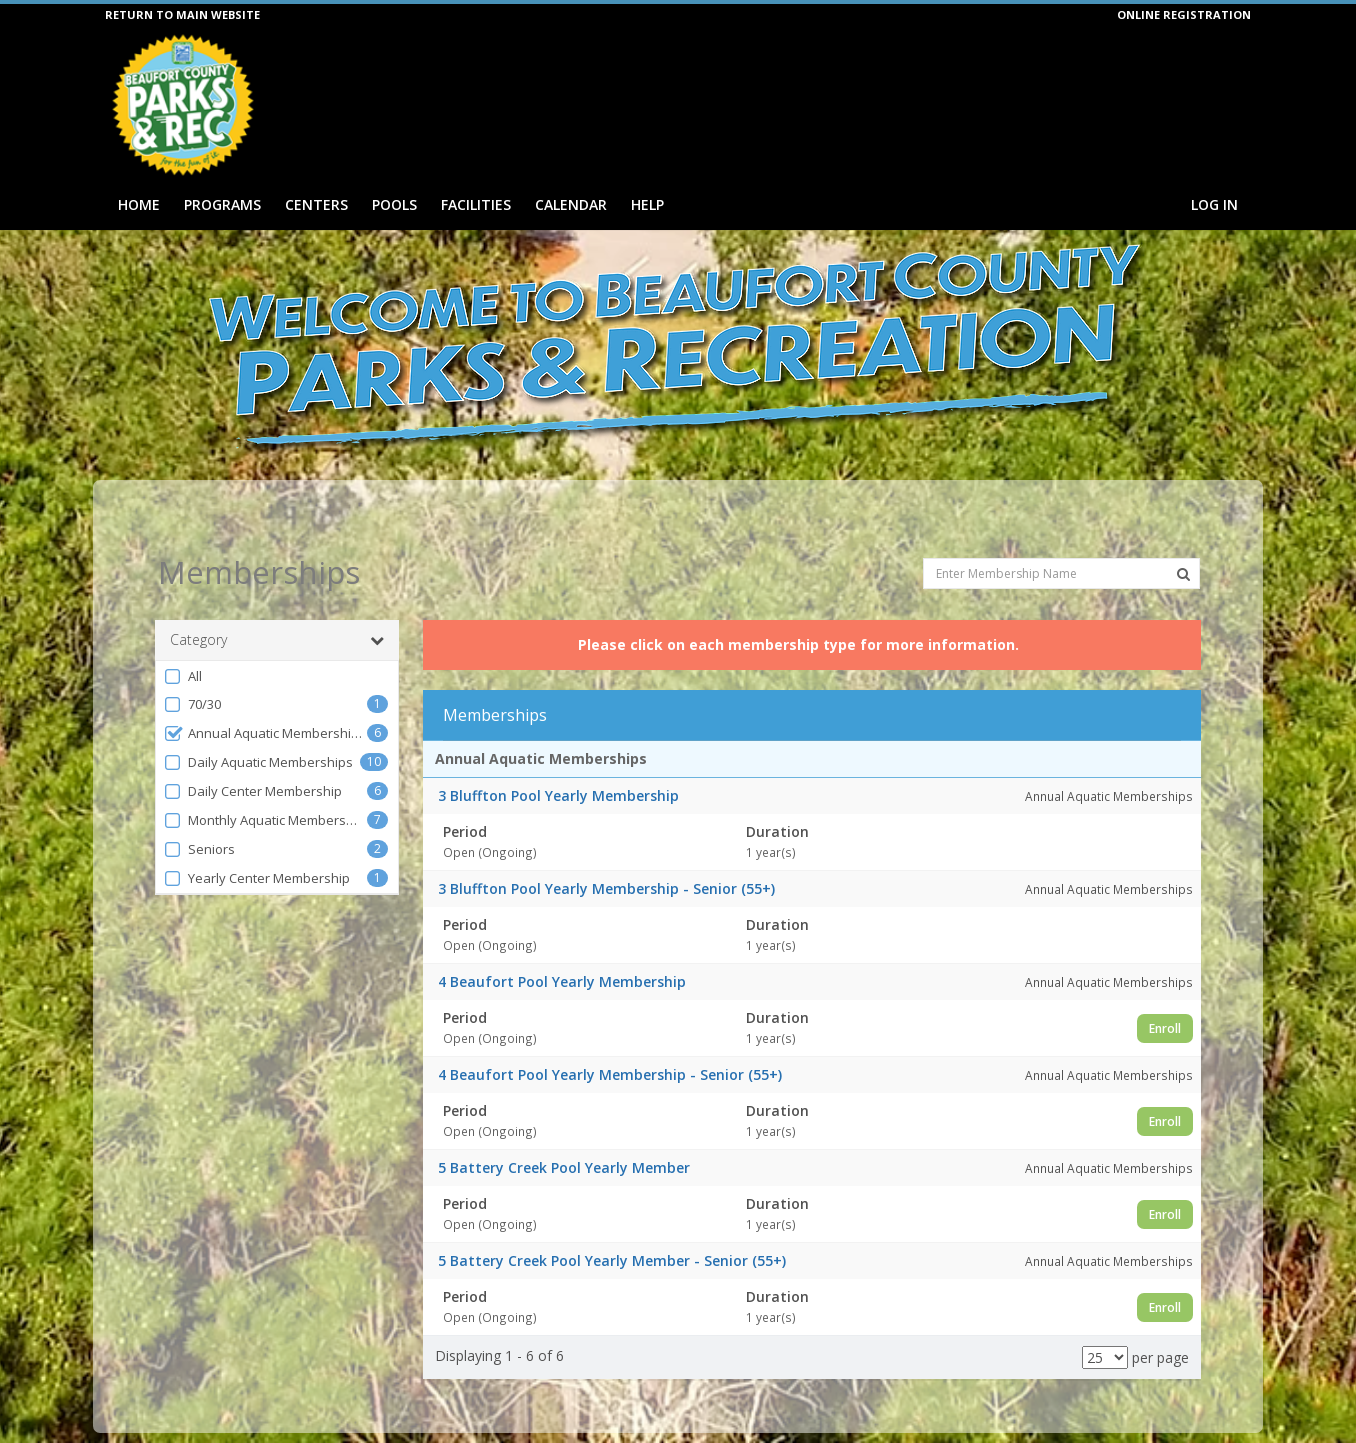  I want to click on Help, so click(647, 204).